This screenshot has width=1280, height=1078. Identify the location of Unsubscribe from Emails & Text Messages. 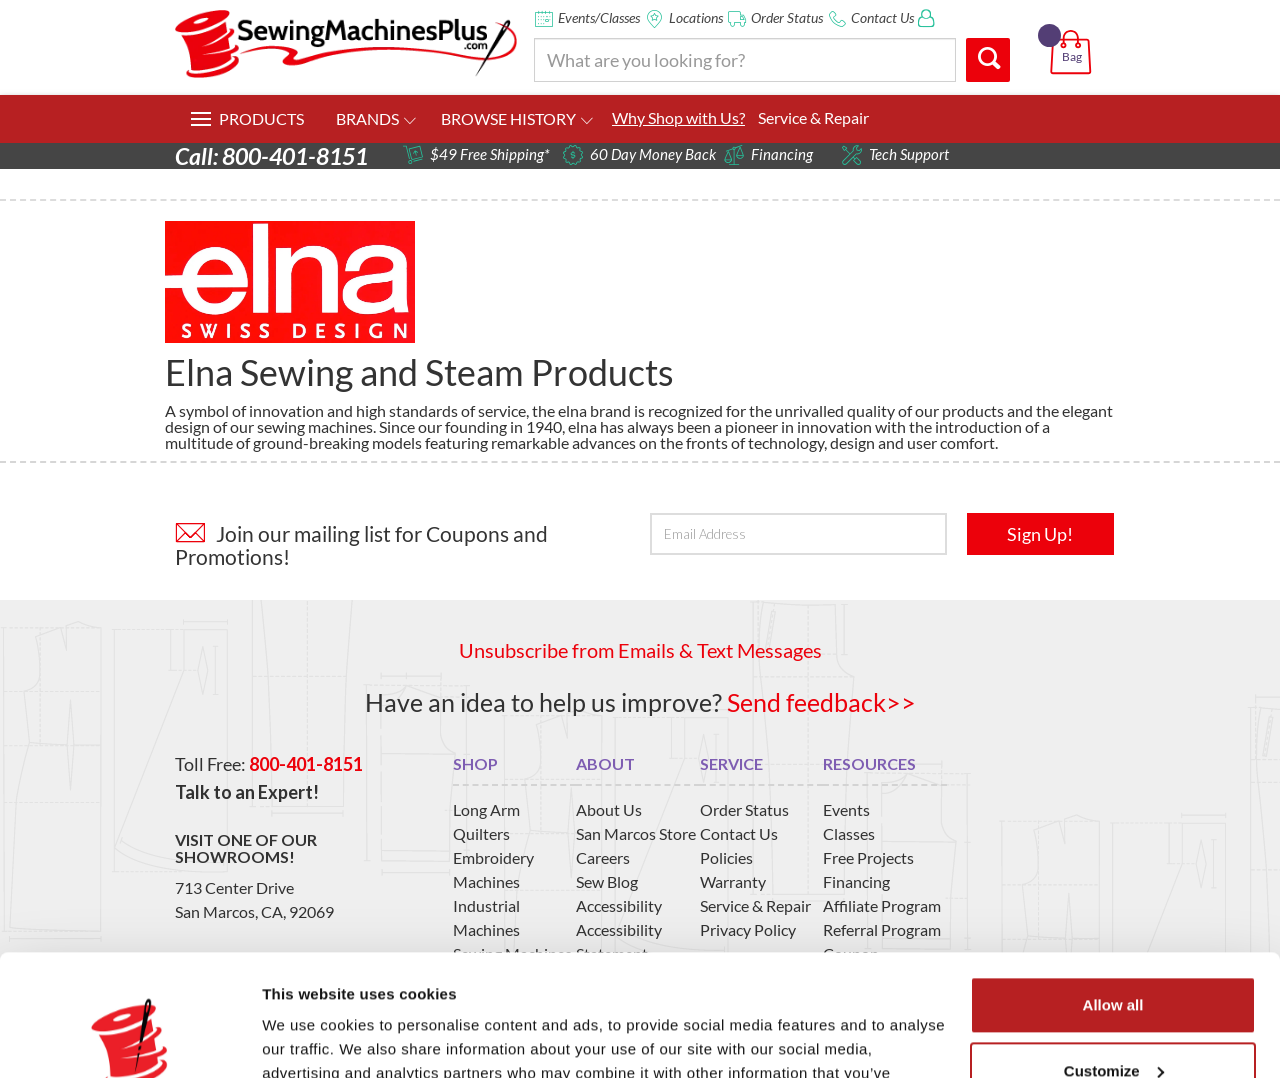
(640, 650).